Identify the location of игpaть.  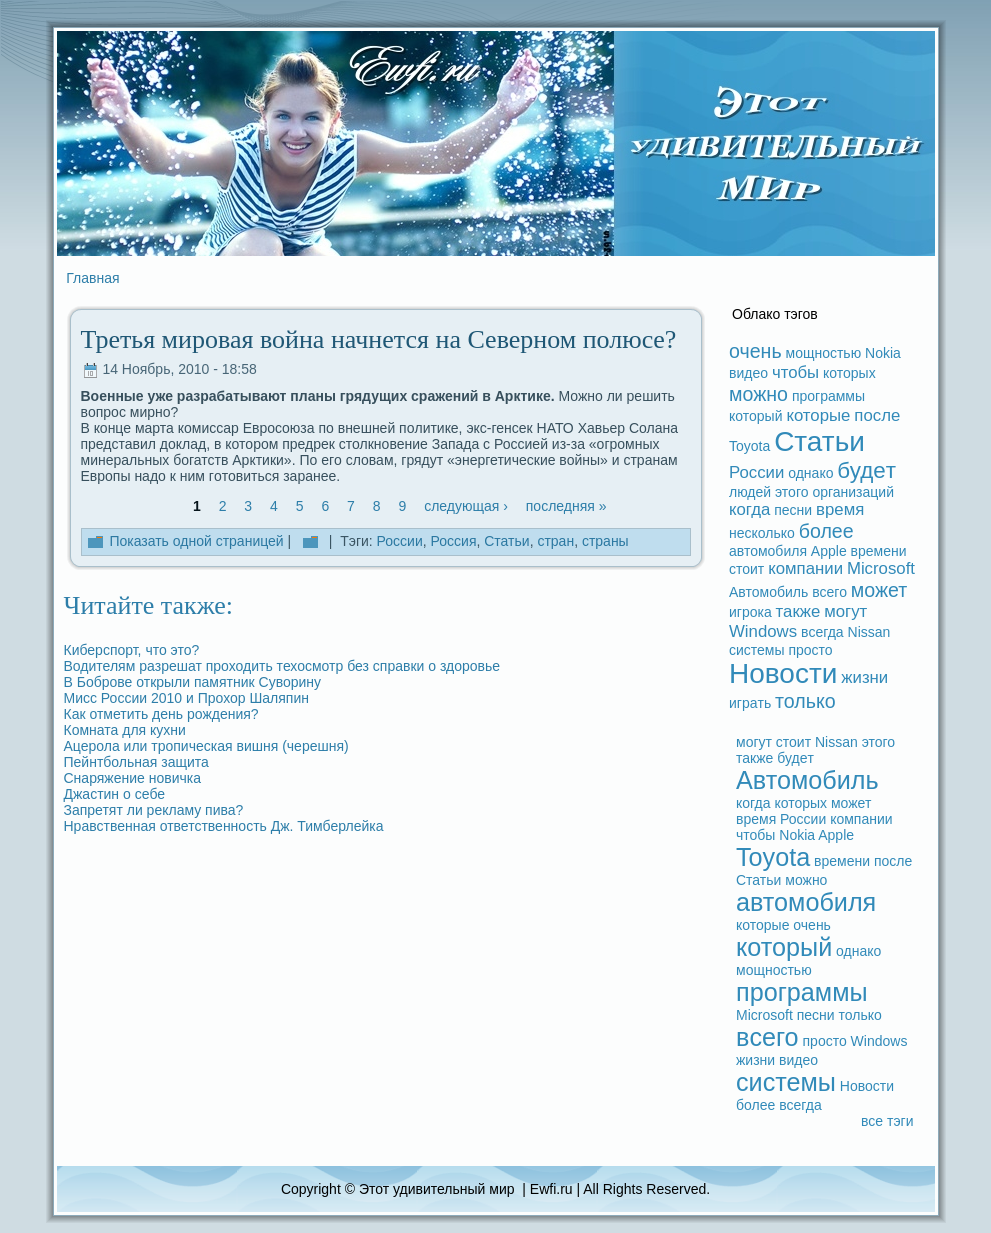
(750, 703).